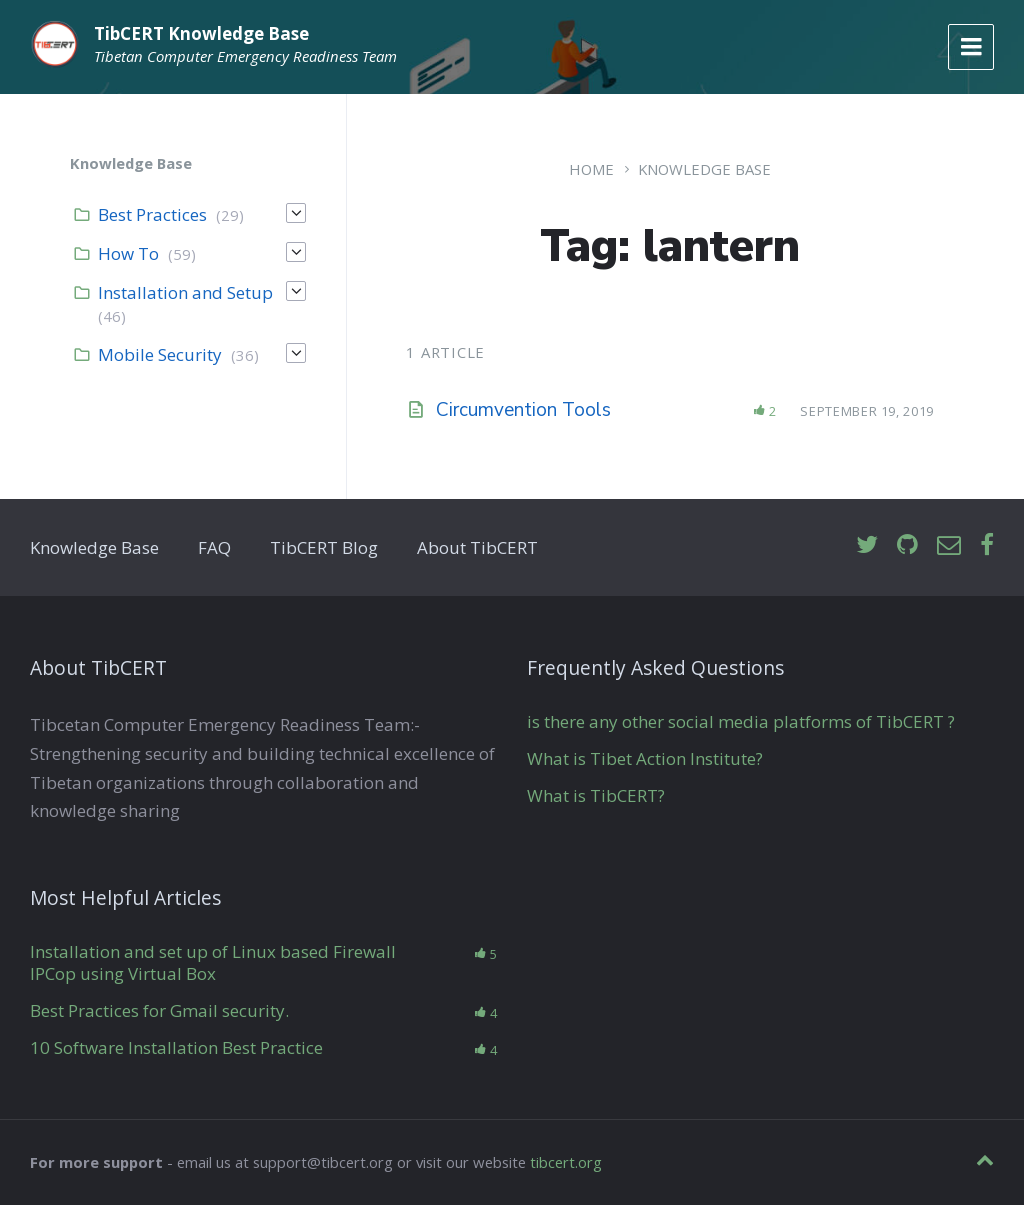  Describe the element at coordinates (159, 1010) in the screenshot. I see `Best Practices for Gmail security.` at that location.